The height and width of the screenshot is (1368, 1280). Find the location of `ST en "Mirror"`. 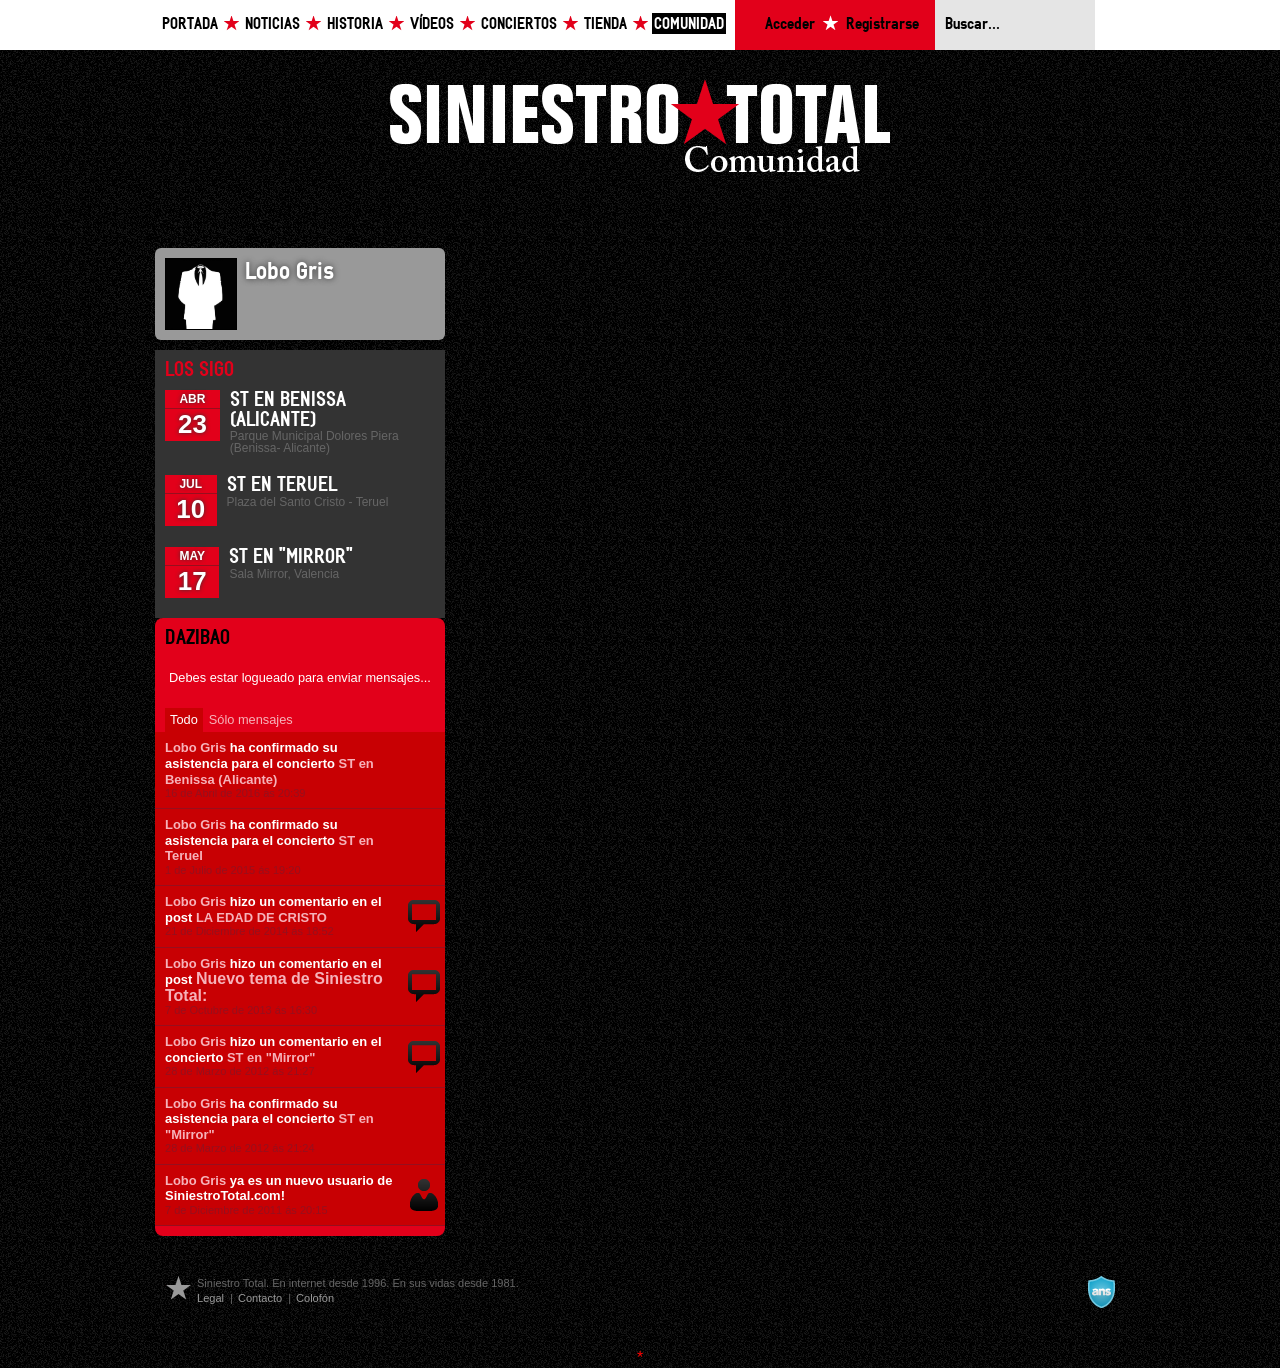

ST en "Mirror" is located at coordinates (291, 557).